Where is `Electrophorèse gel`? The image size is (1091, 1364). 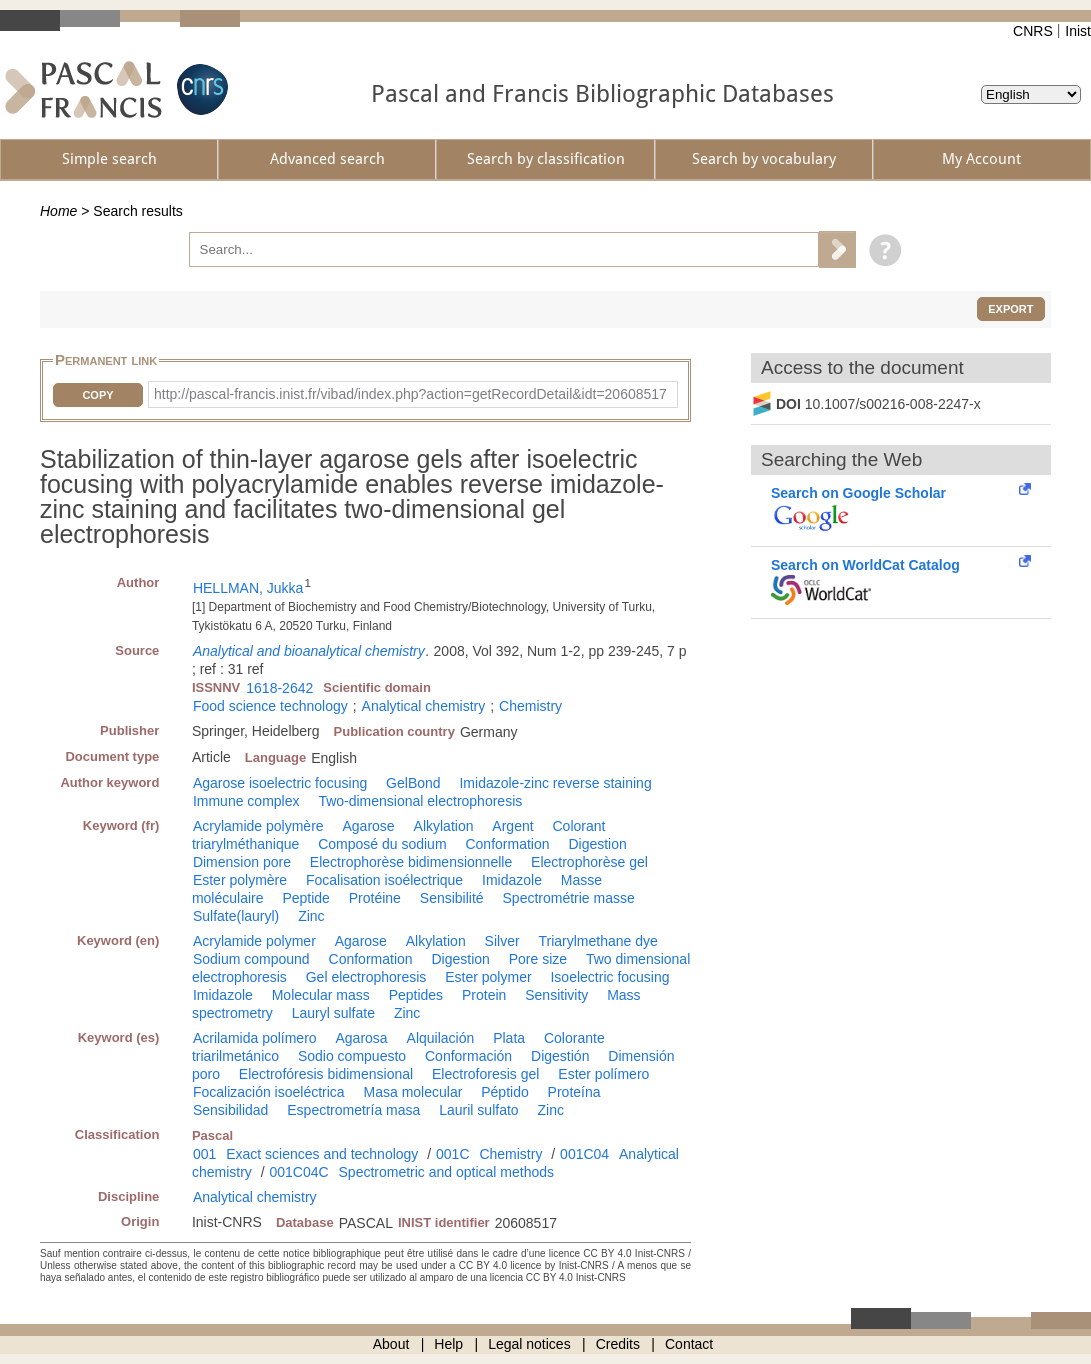
Electrophorèse gel is located at coordinates (589, 862).